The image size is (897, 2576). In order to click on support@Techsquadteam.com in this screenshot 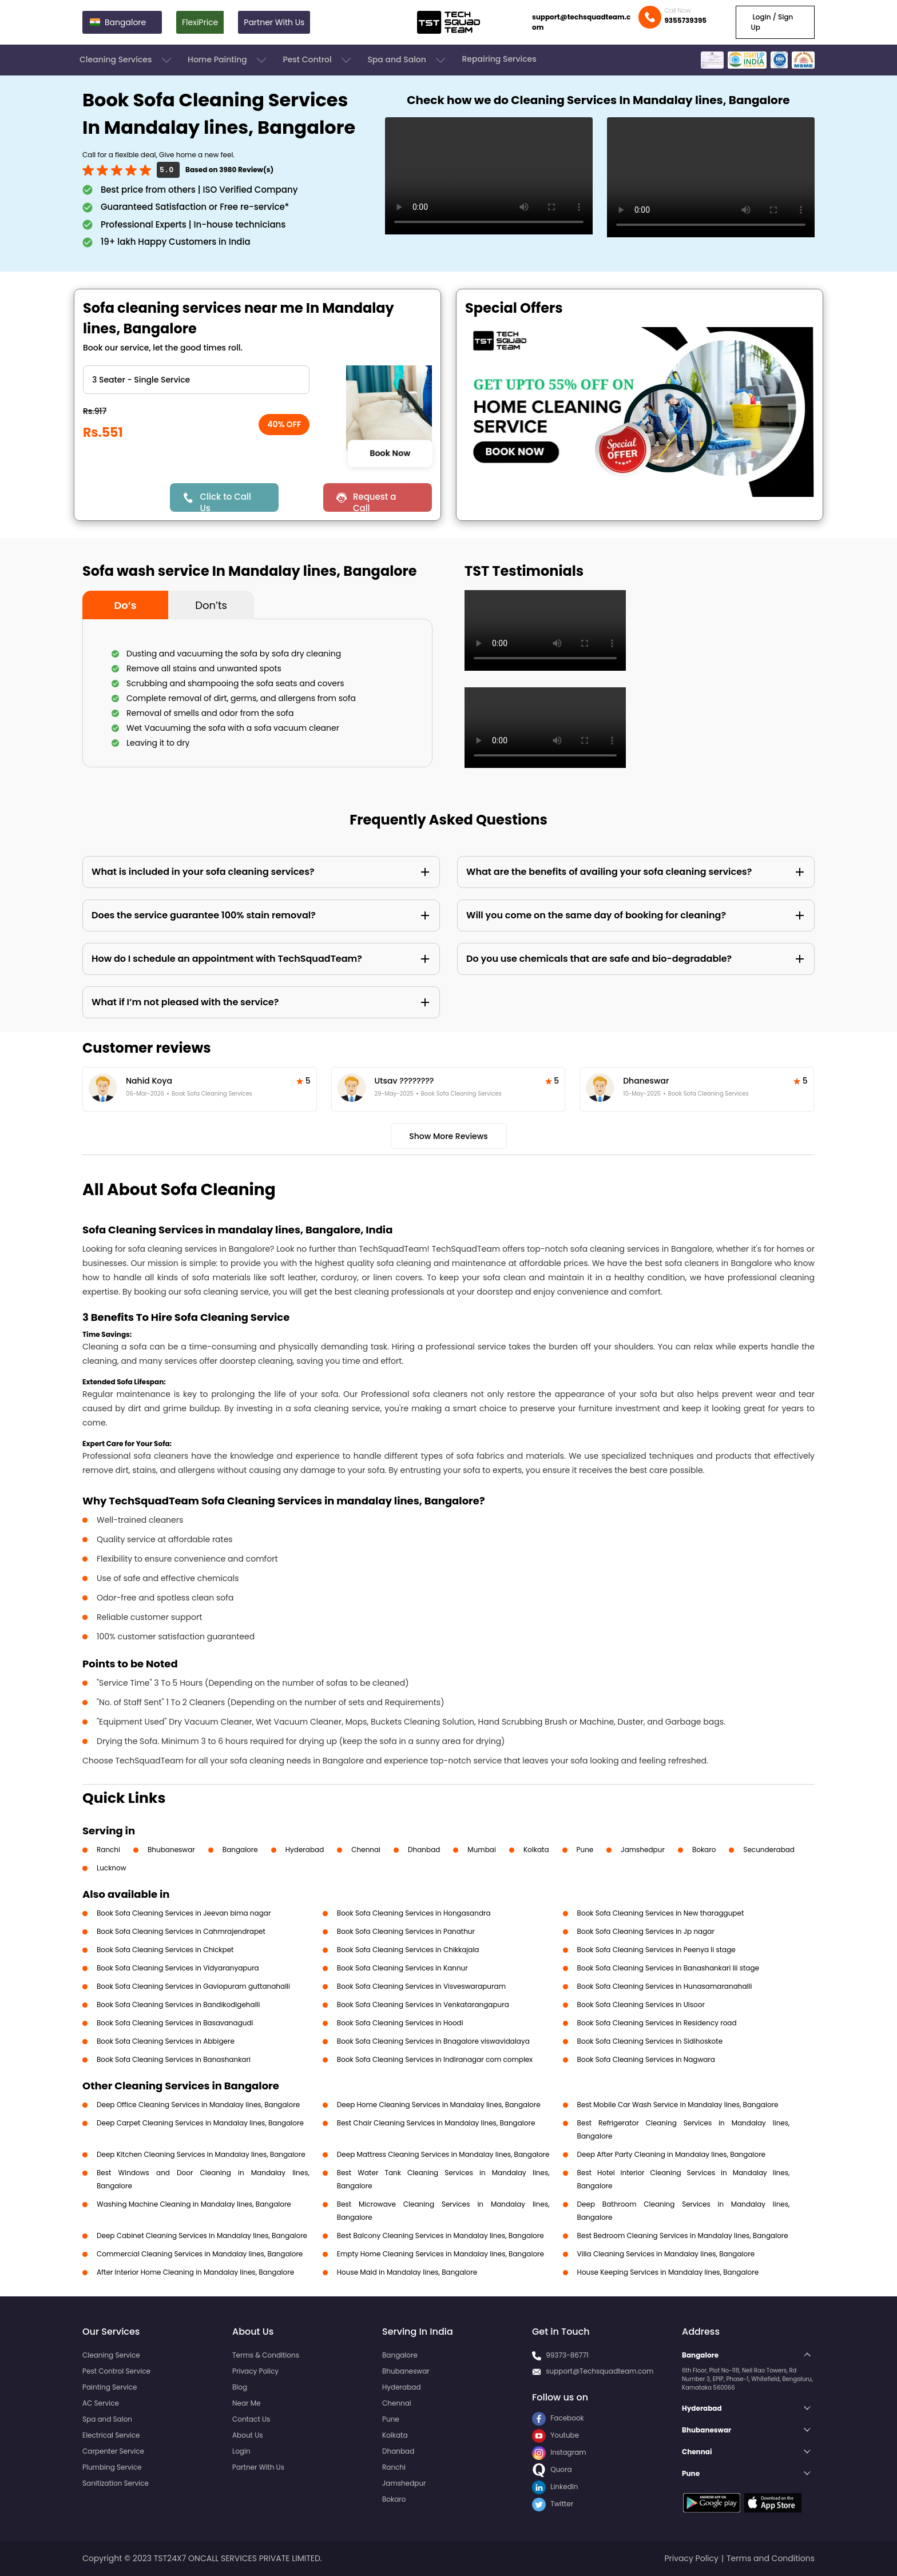, I will do `click(599, 2371)`.